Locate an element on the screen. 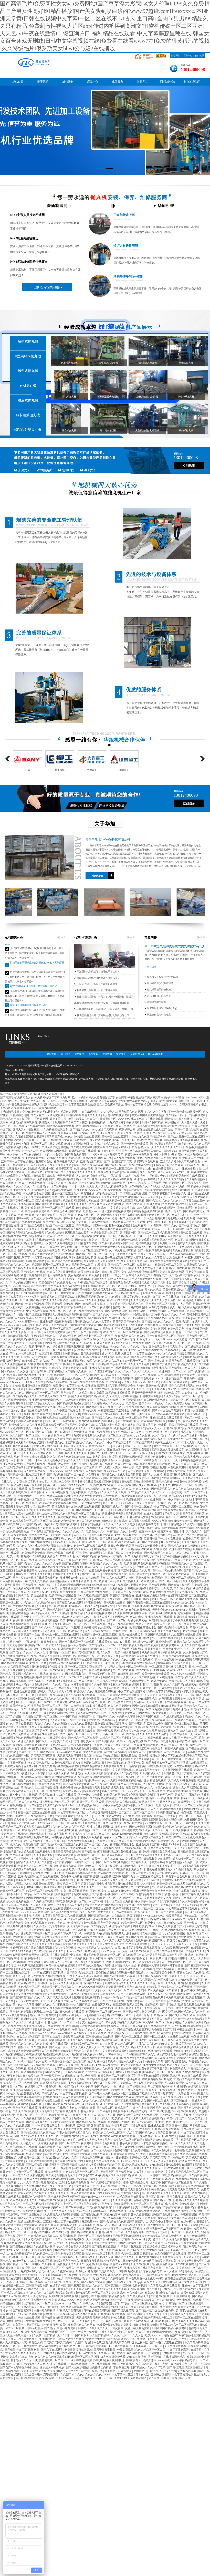 The image size is (210, 2576). 欧美午夜精品久久久久久浪潮 is located at coordinates (181, 1289).